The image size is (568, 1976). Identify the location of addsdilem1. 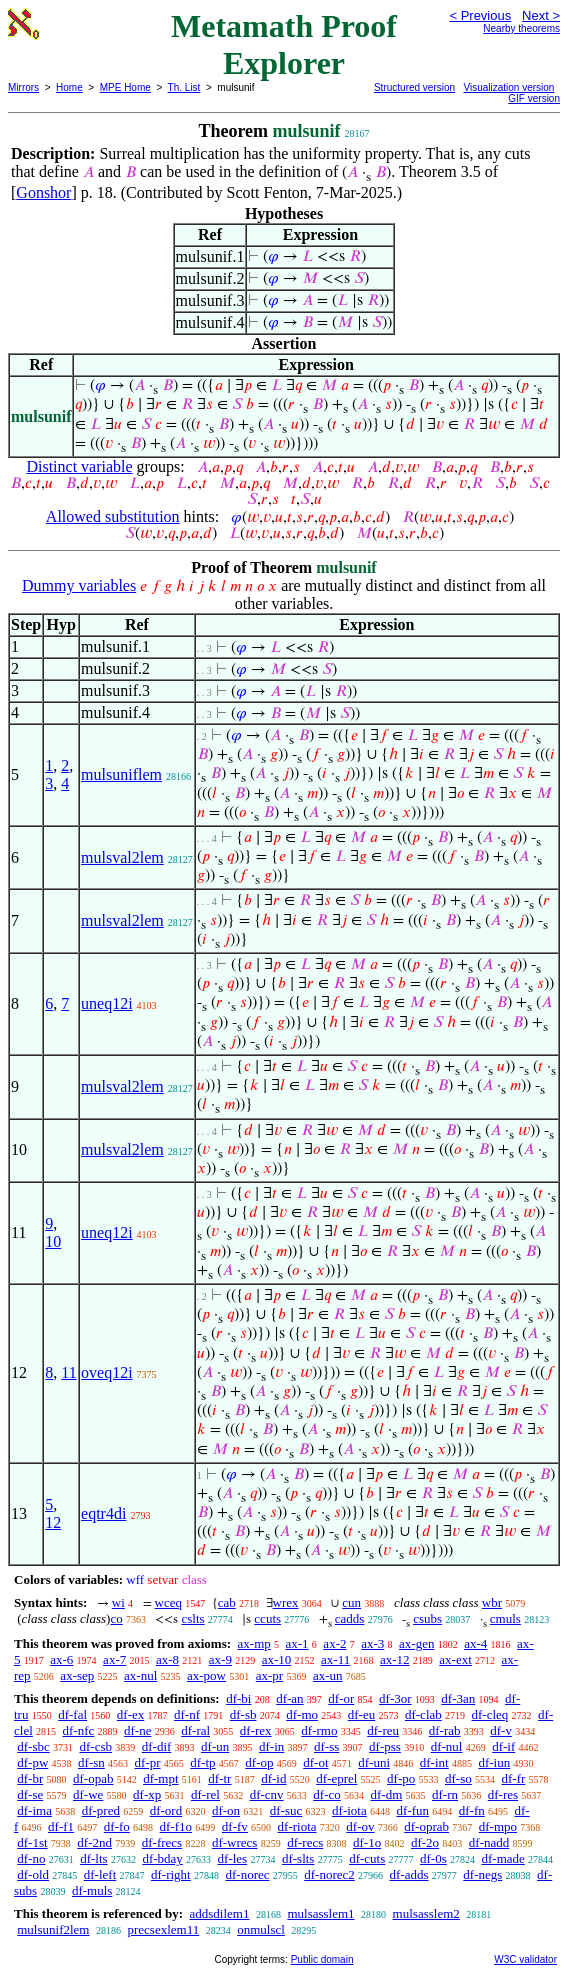
(219, 1913).